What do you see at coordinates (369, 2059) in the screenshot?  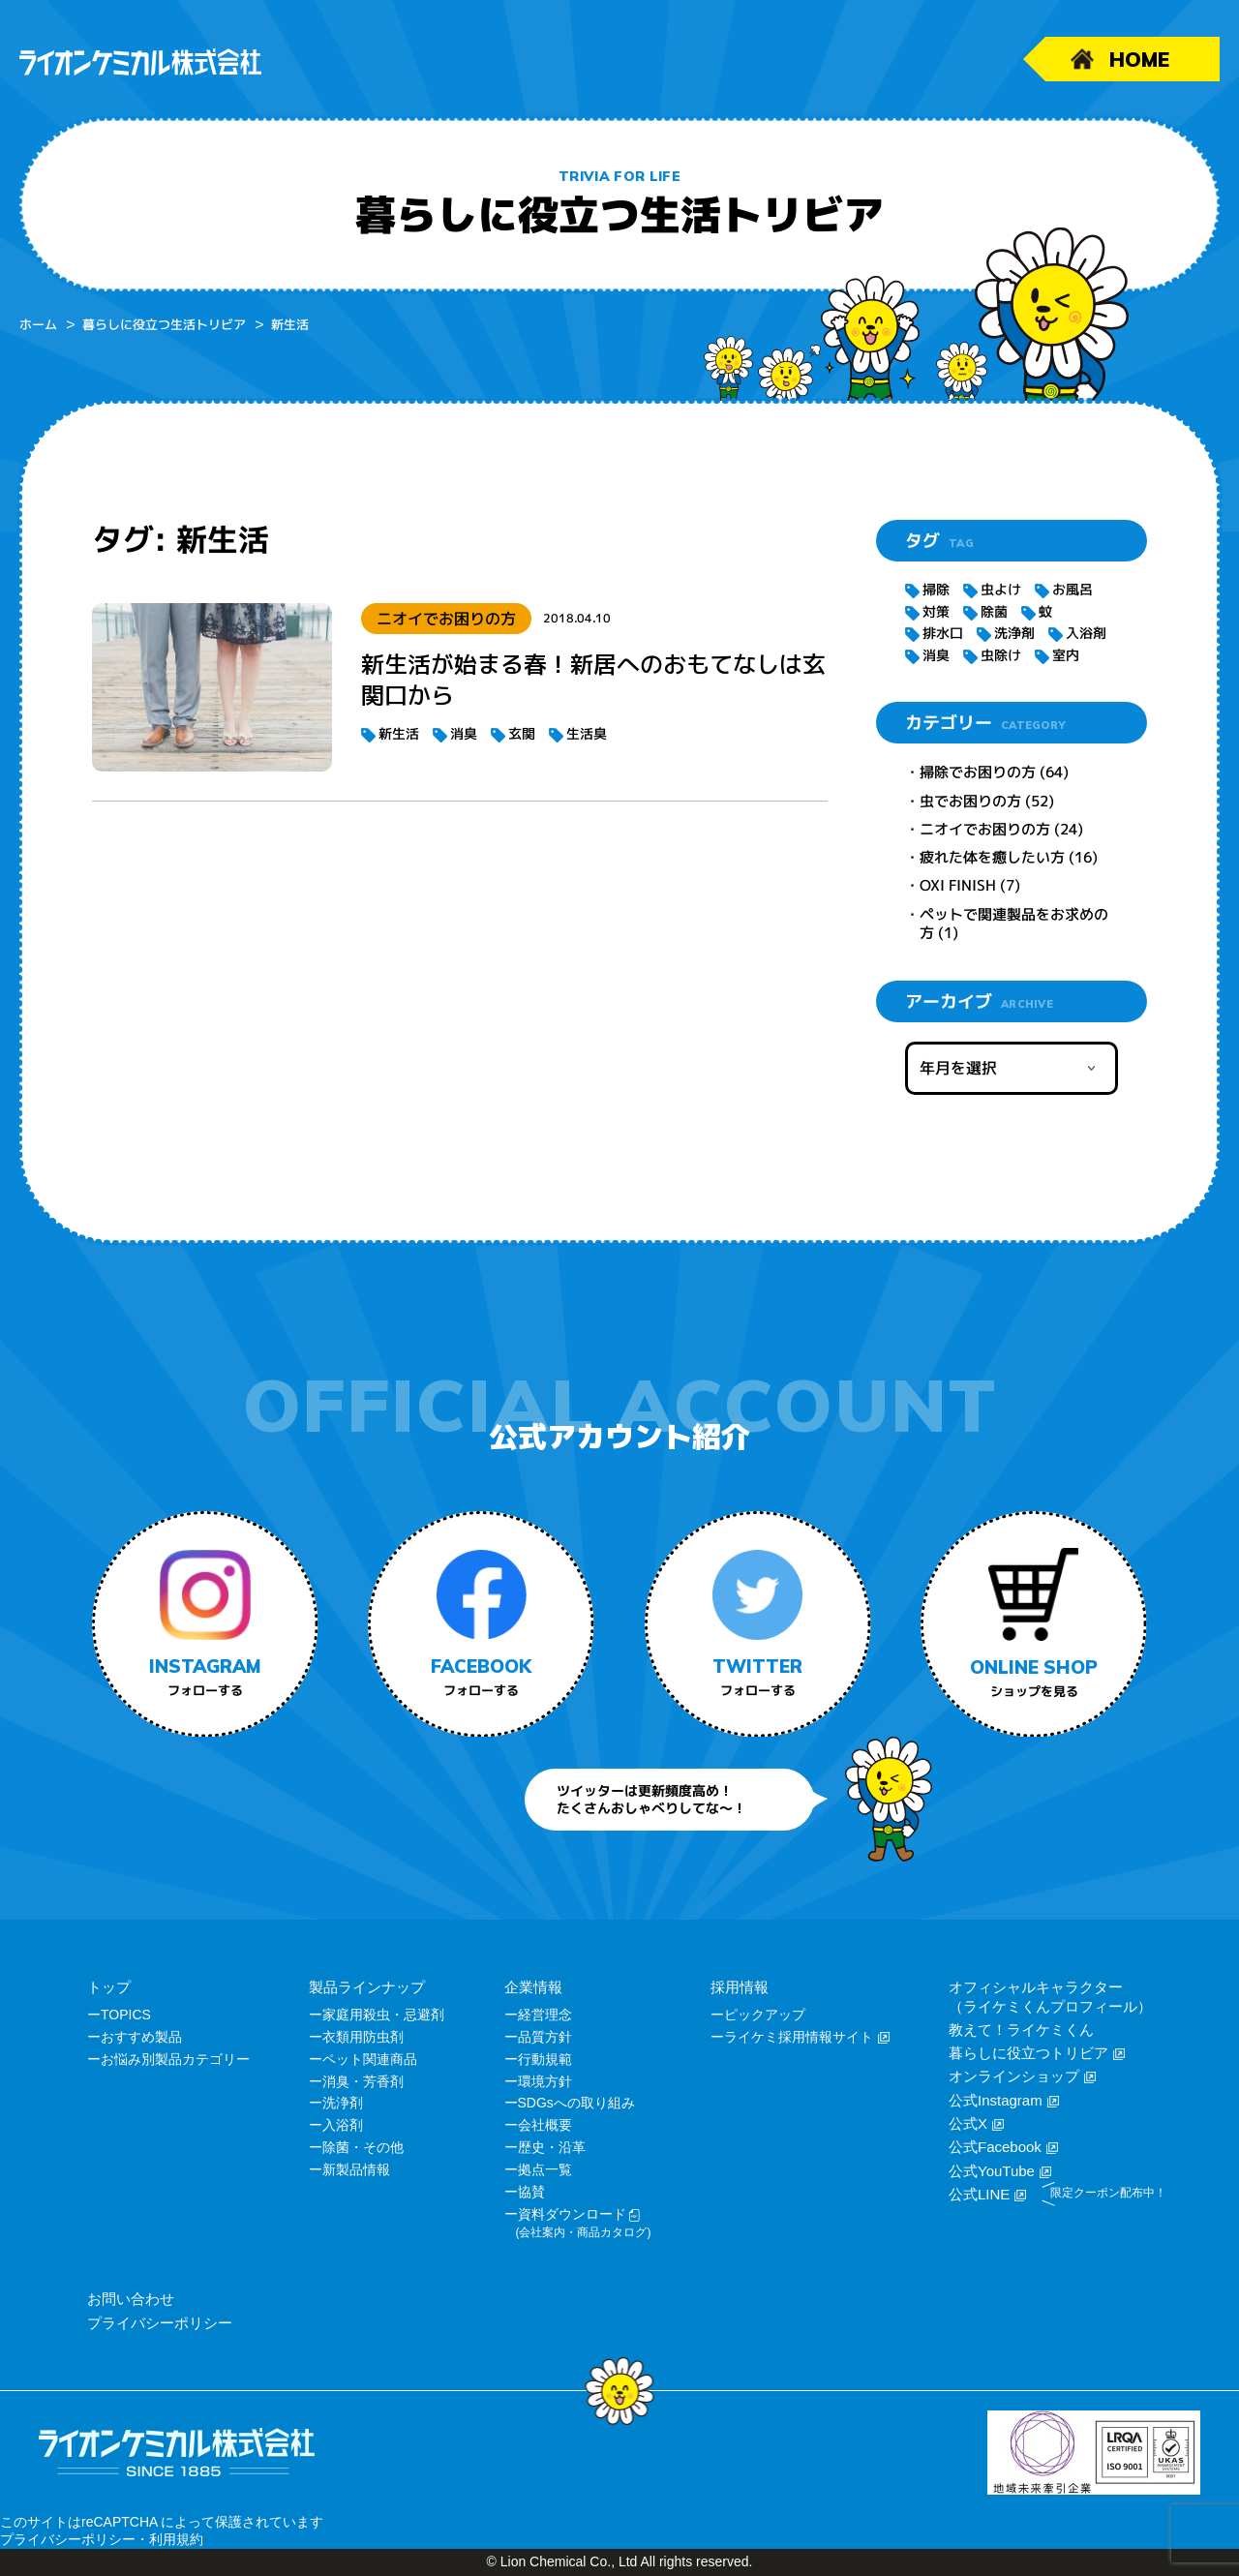 I see `ペット関連商品` at bounding box center [369, 2059].